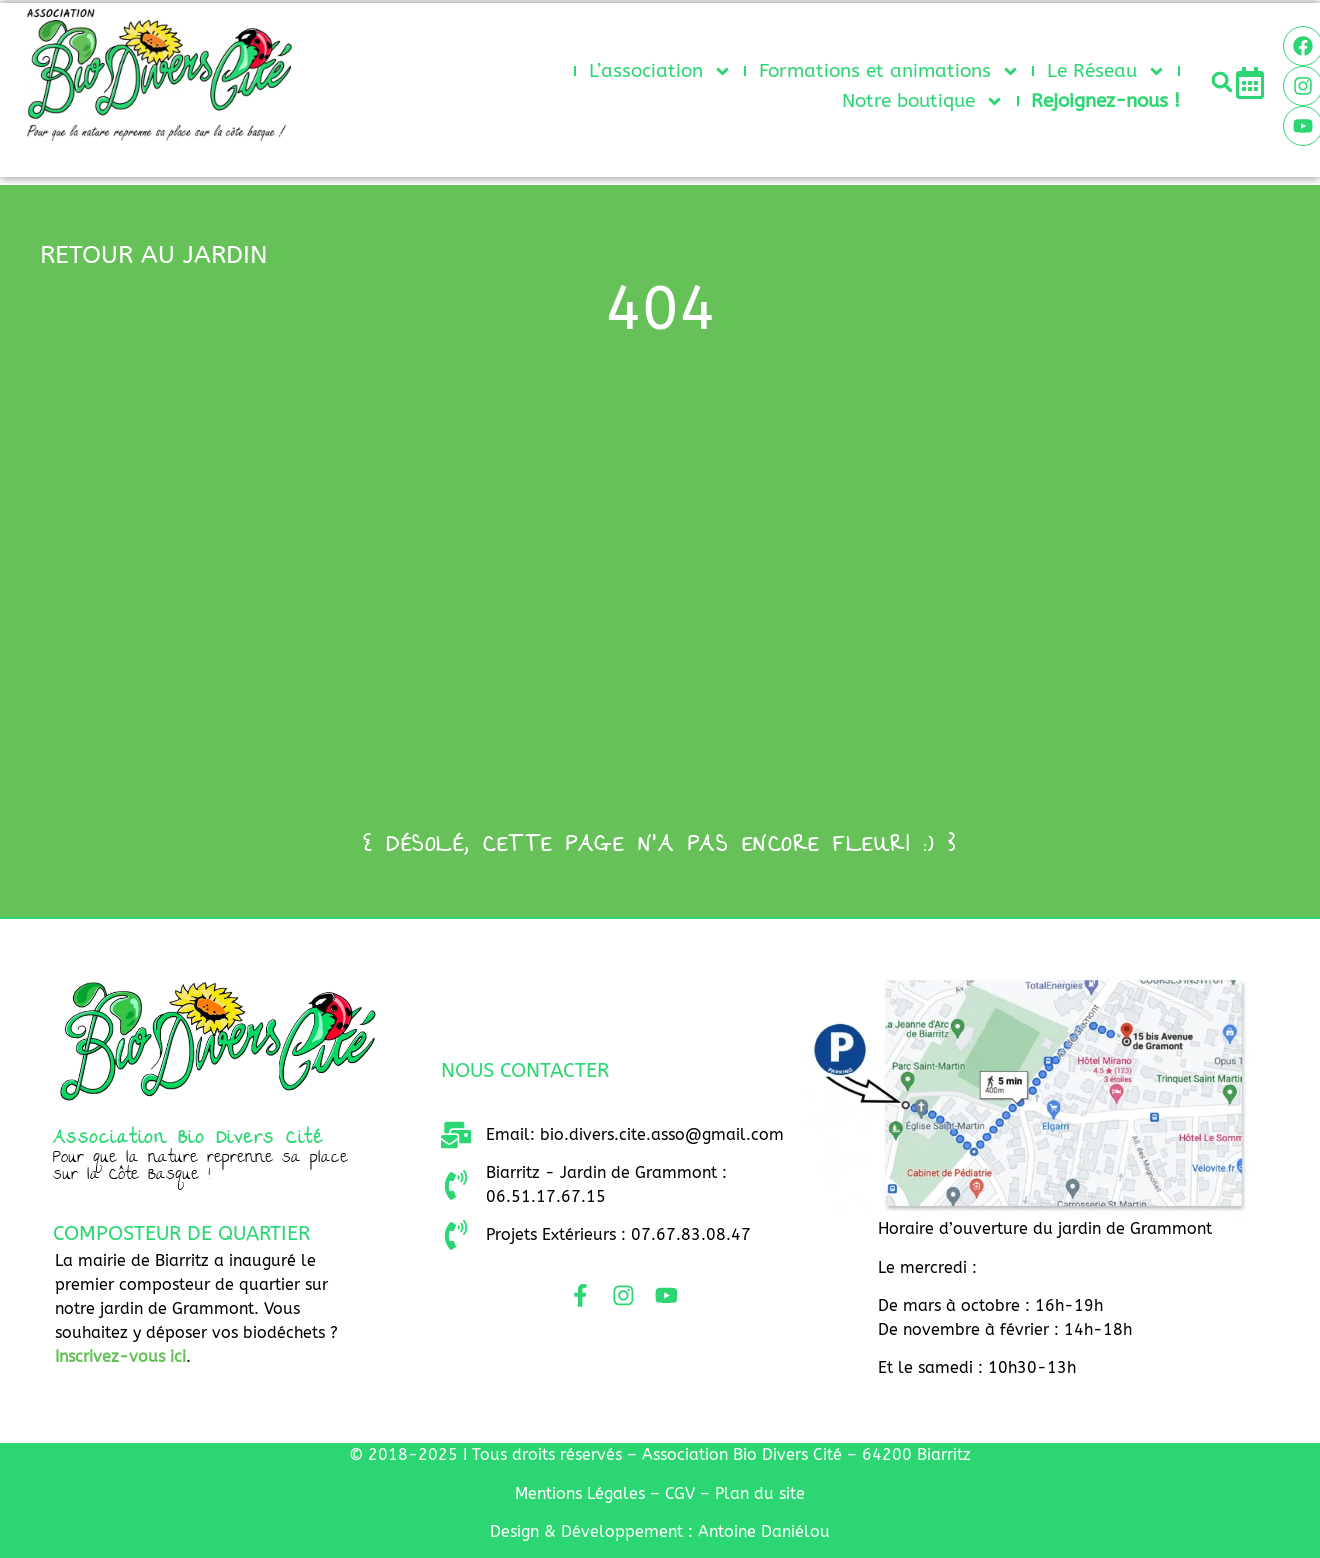 This screenshot has width=1320, height=1558. What do you see at coordinates (923, 101) in the screenshot?
I see `Notre boutique` at bounding box center [923, 101].